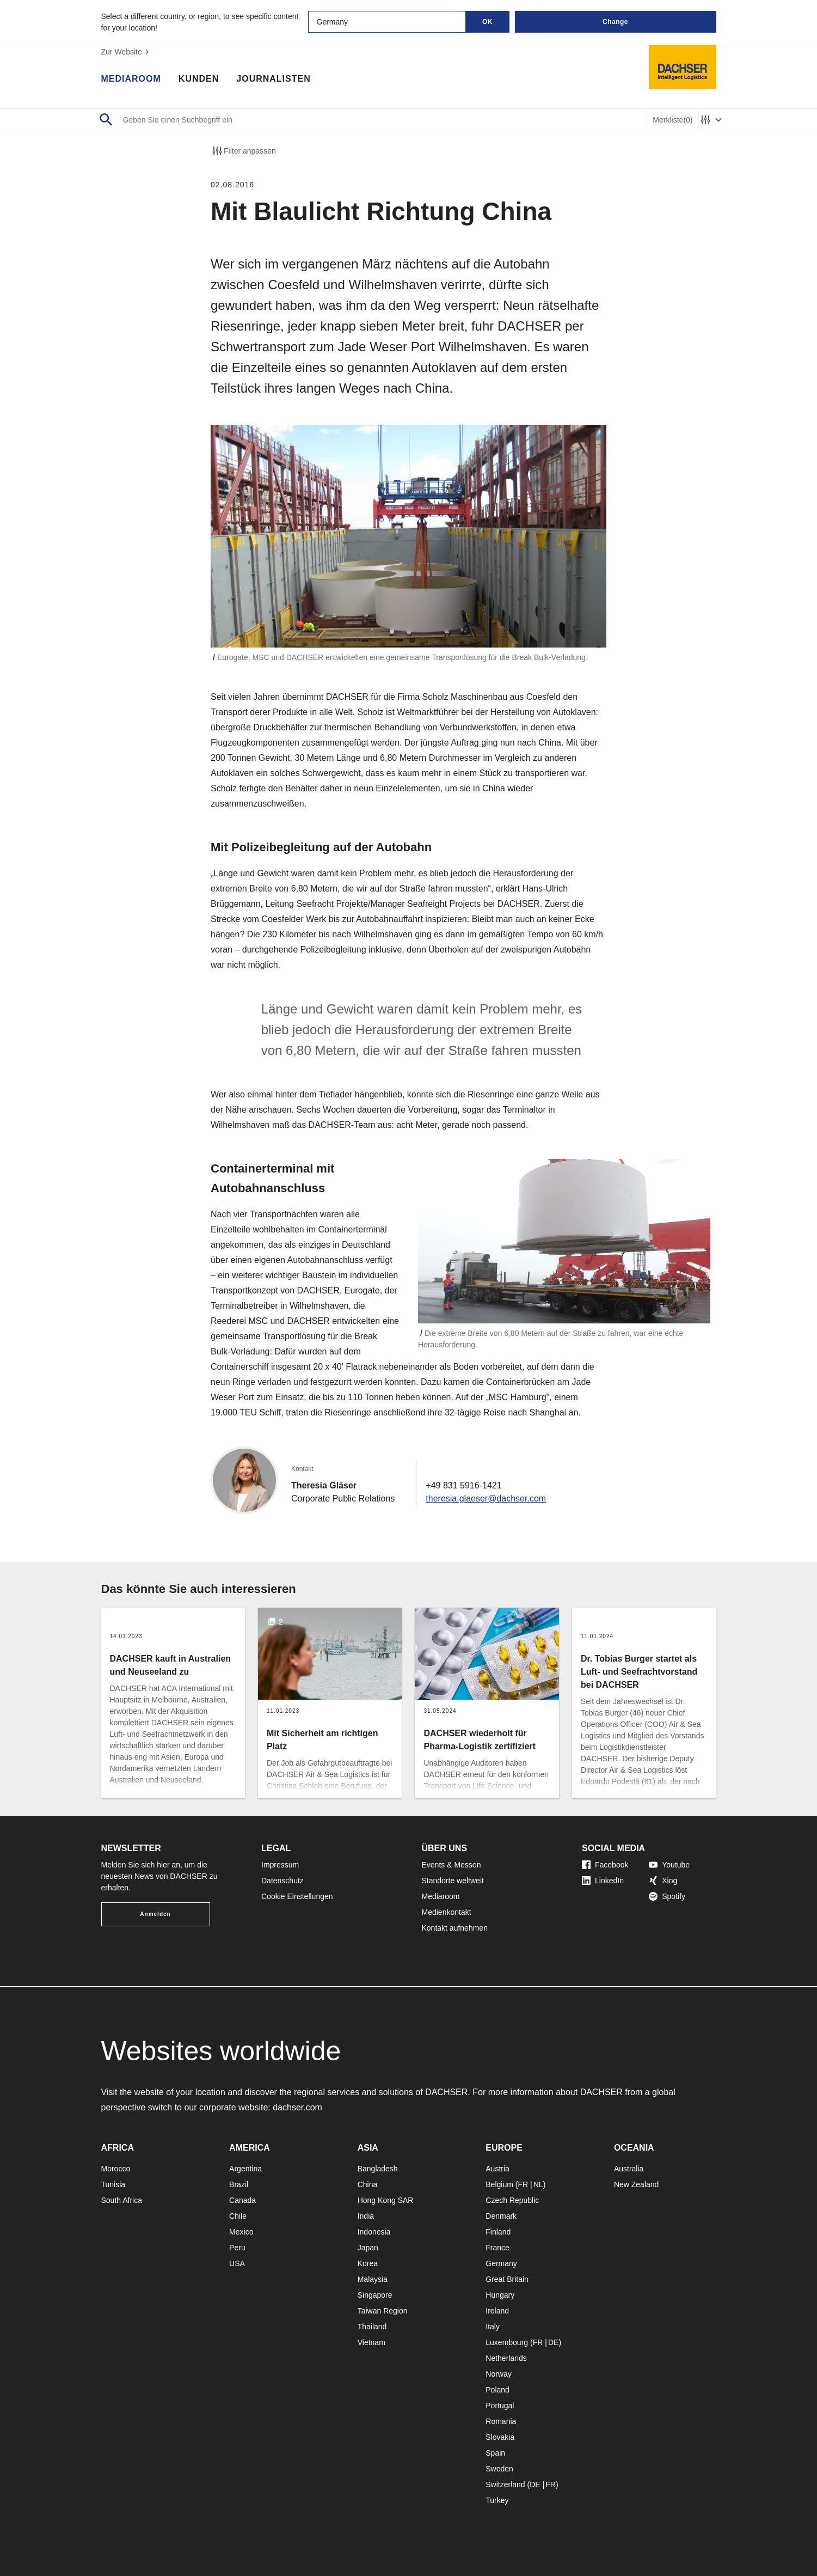 This screenshot has height=2576, width=817. I want to click on Thailand, so click(372, 2326).